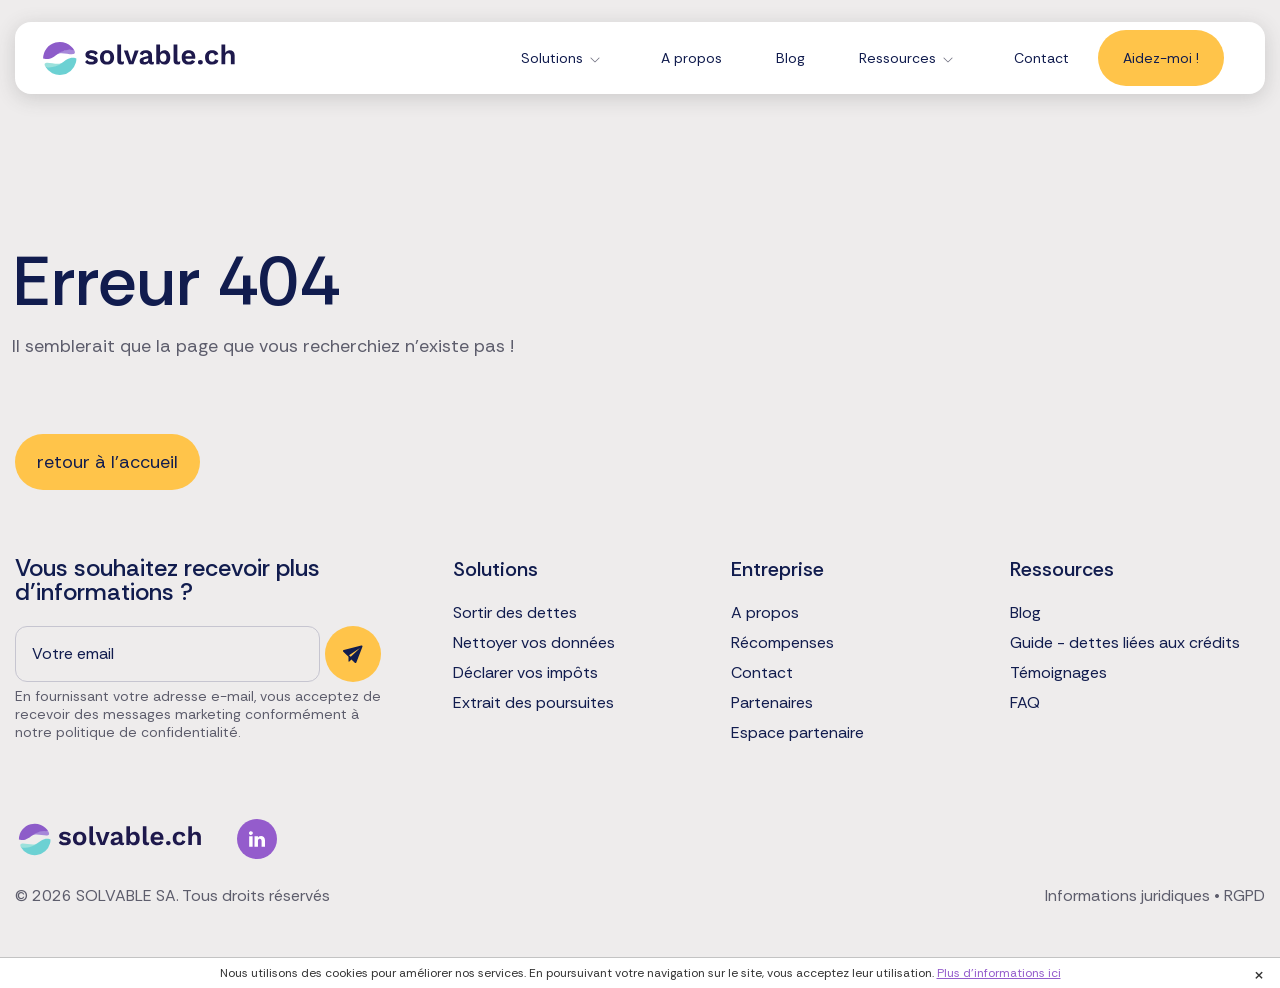 This screenshot has width=1280, height=988. I want to click on Linkedin, so click(257, 839).